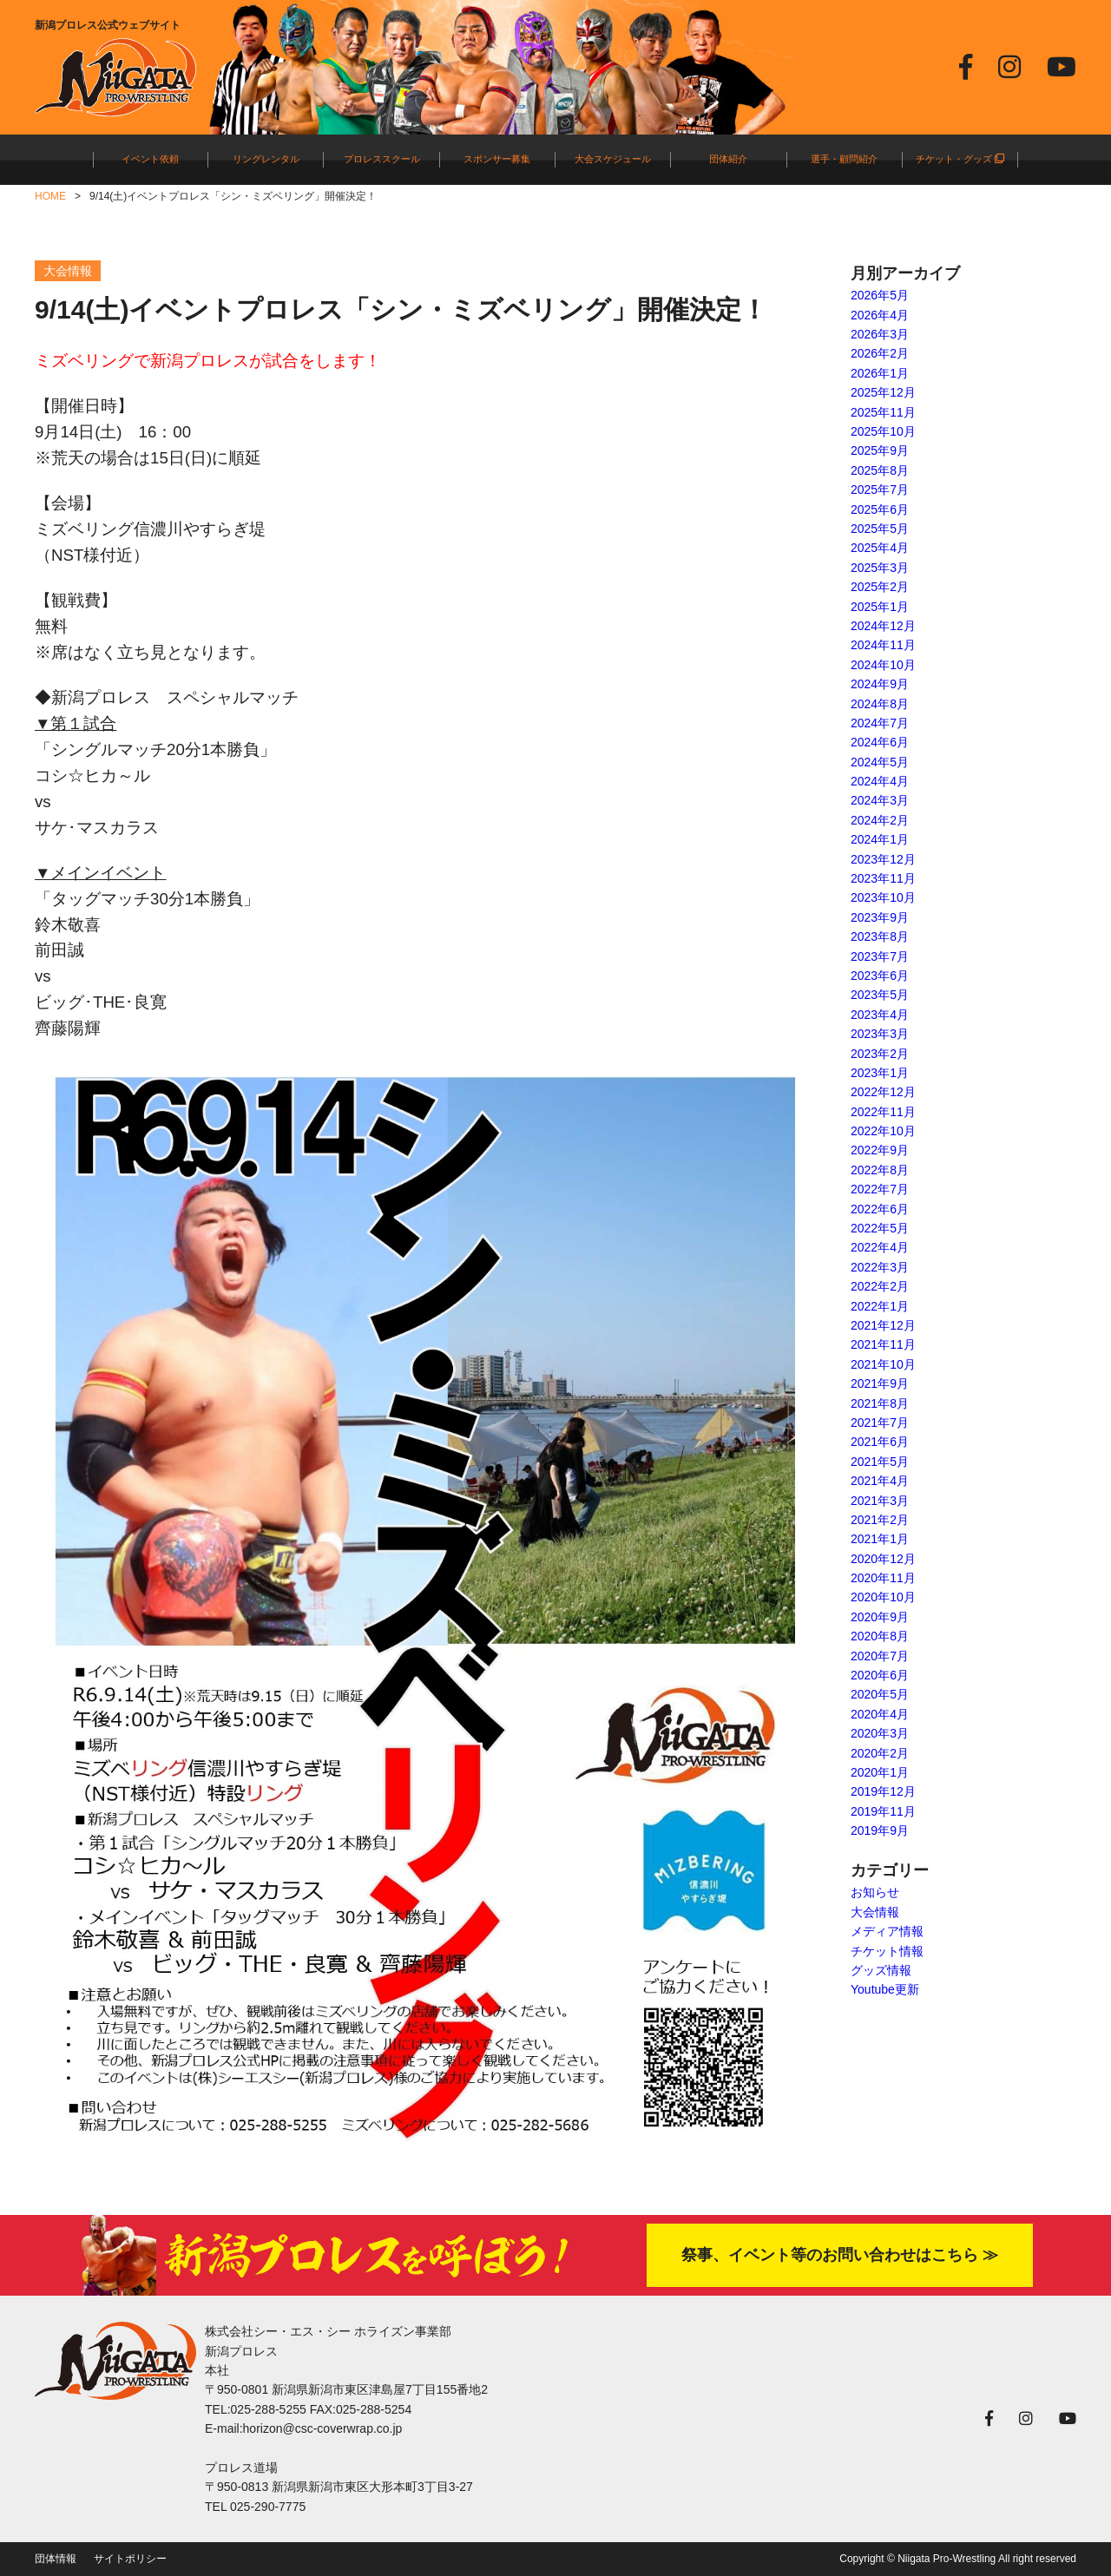 The image size is (1111, 2576). Describe the element at coordinates (880, 489) in the screenshot. I see `2025年7月` at that location.